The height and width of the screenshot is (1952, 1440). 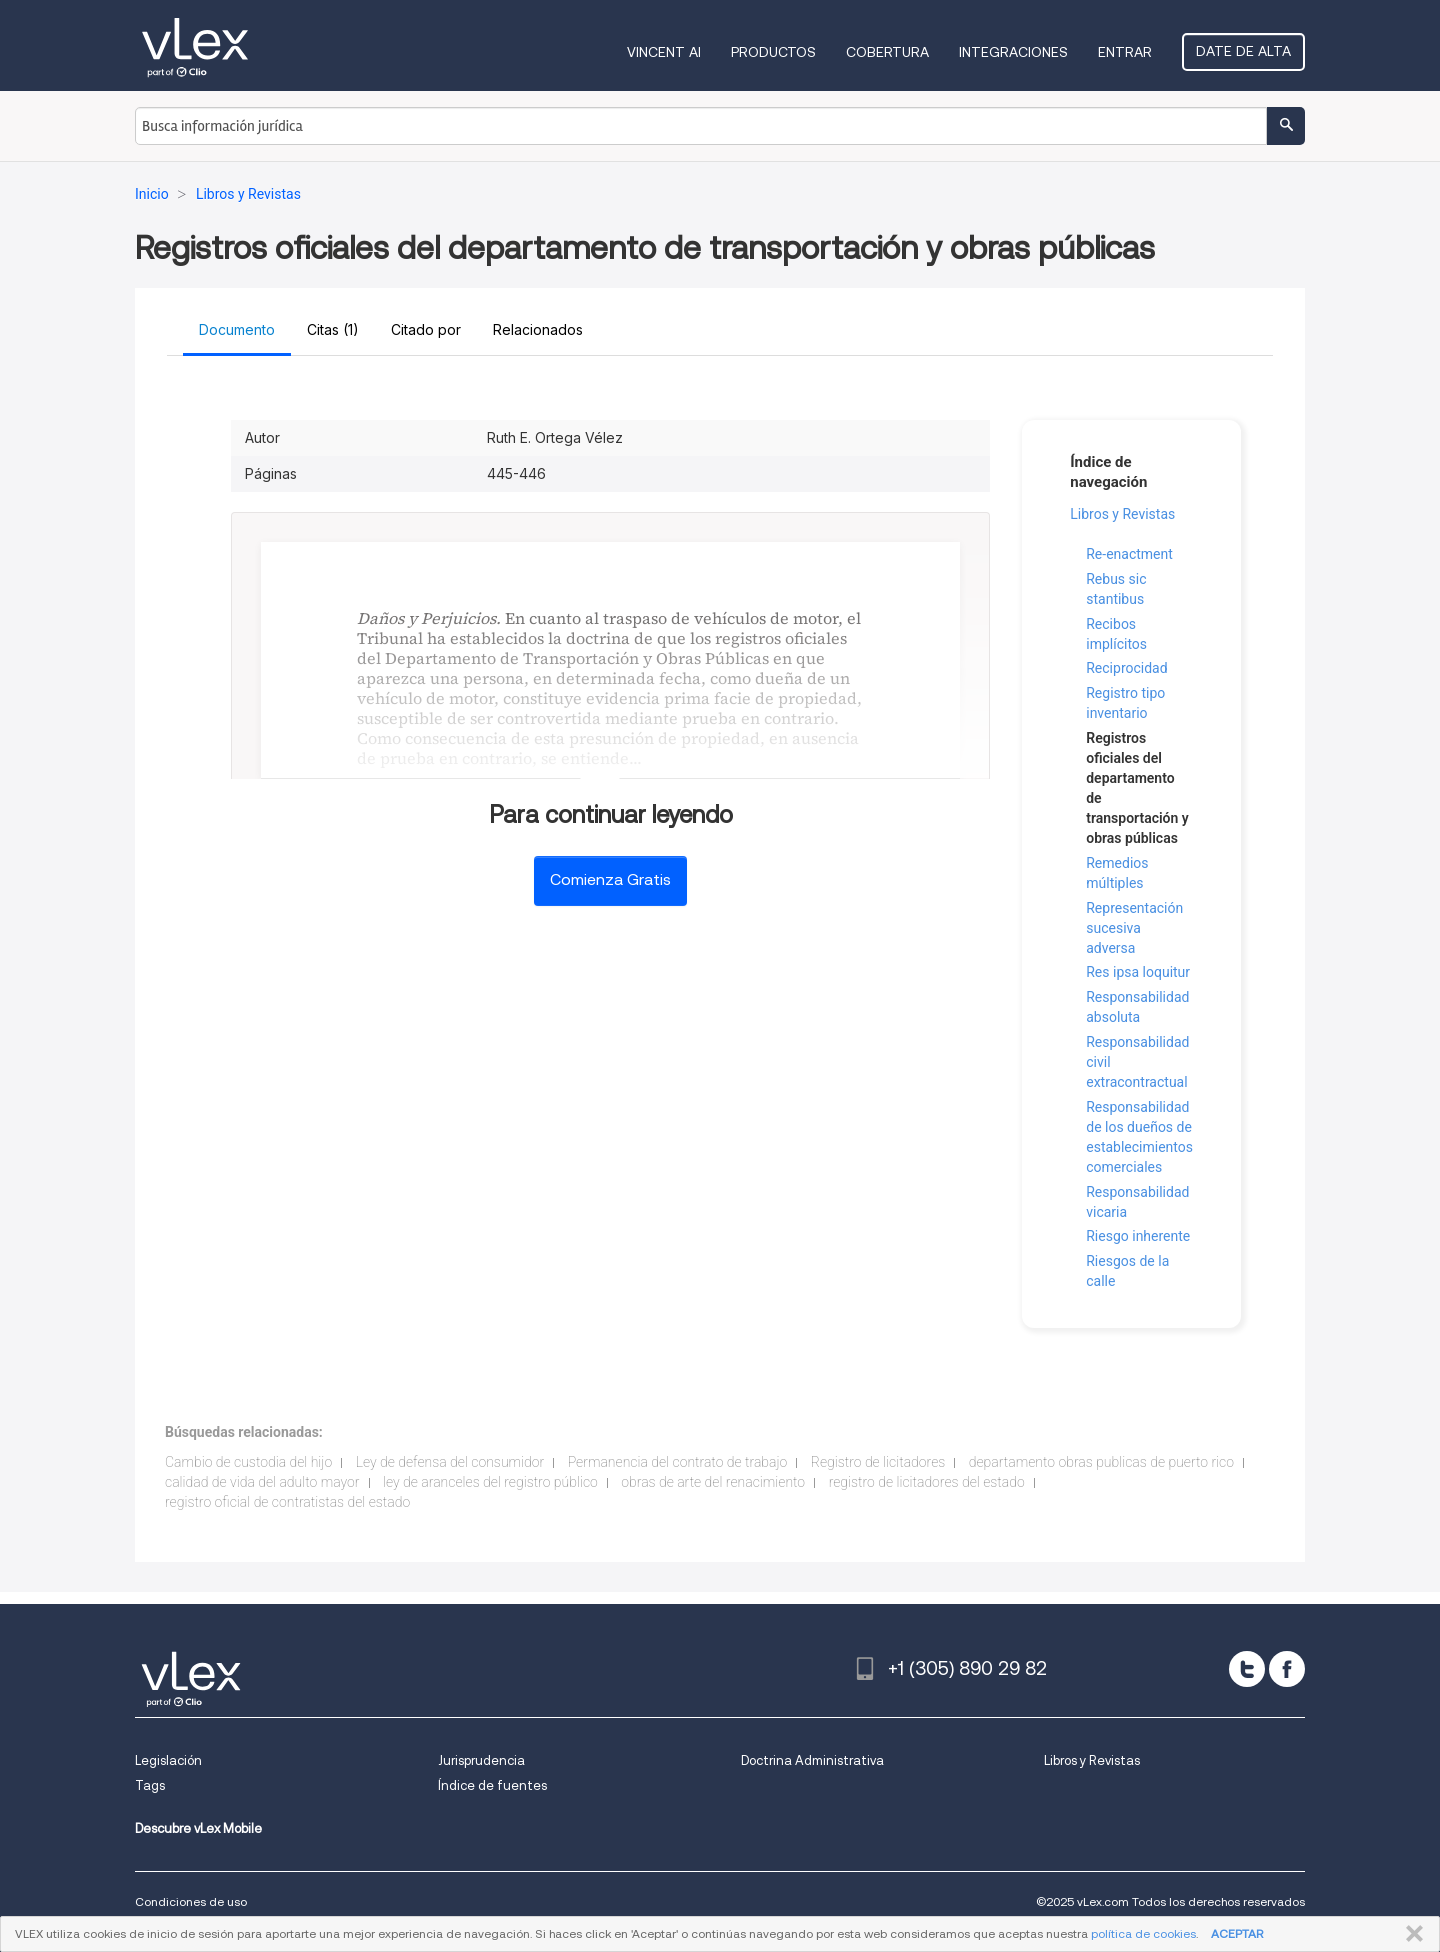 What do you see at coordinates (492, 1785) in the screenshot?
I see `Índice de fuentes` at bounding box center [492, 1785].